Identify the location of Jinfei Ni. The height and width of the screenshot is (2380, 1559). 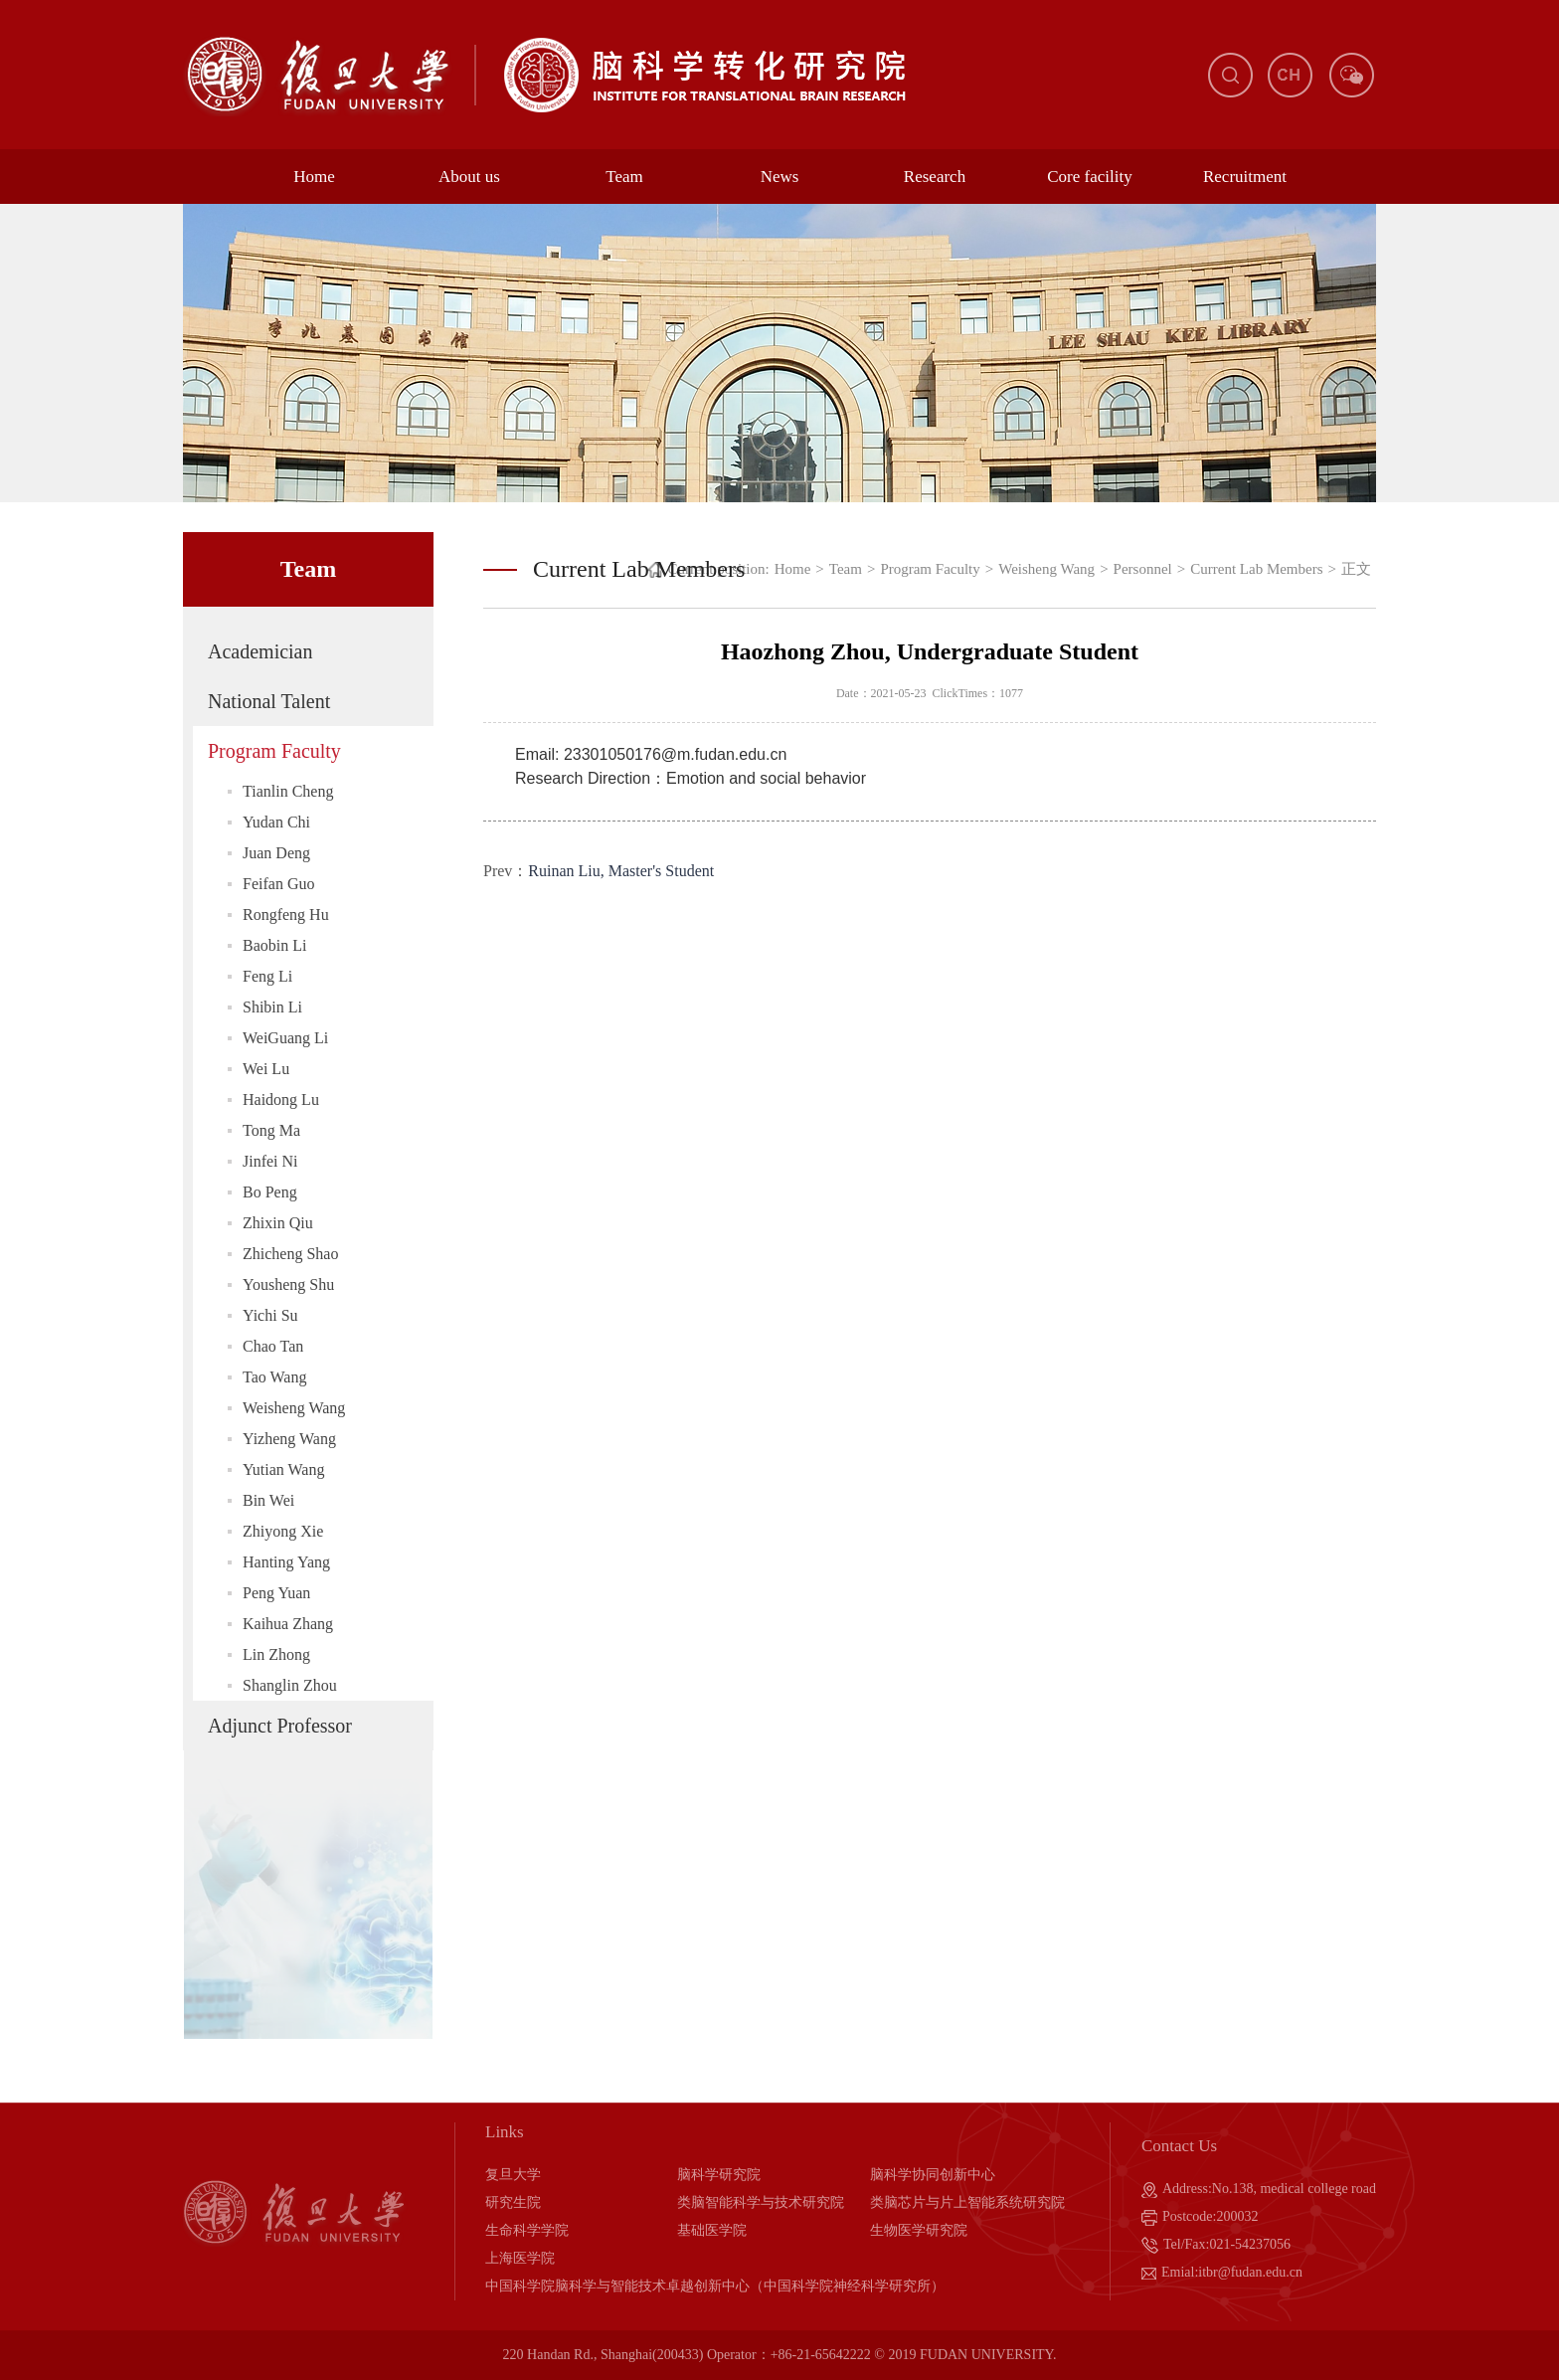
(270, 1161).